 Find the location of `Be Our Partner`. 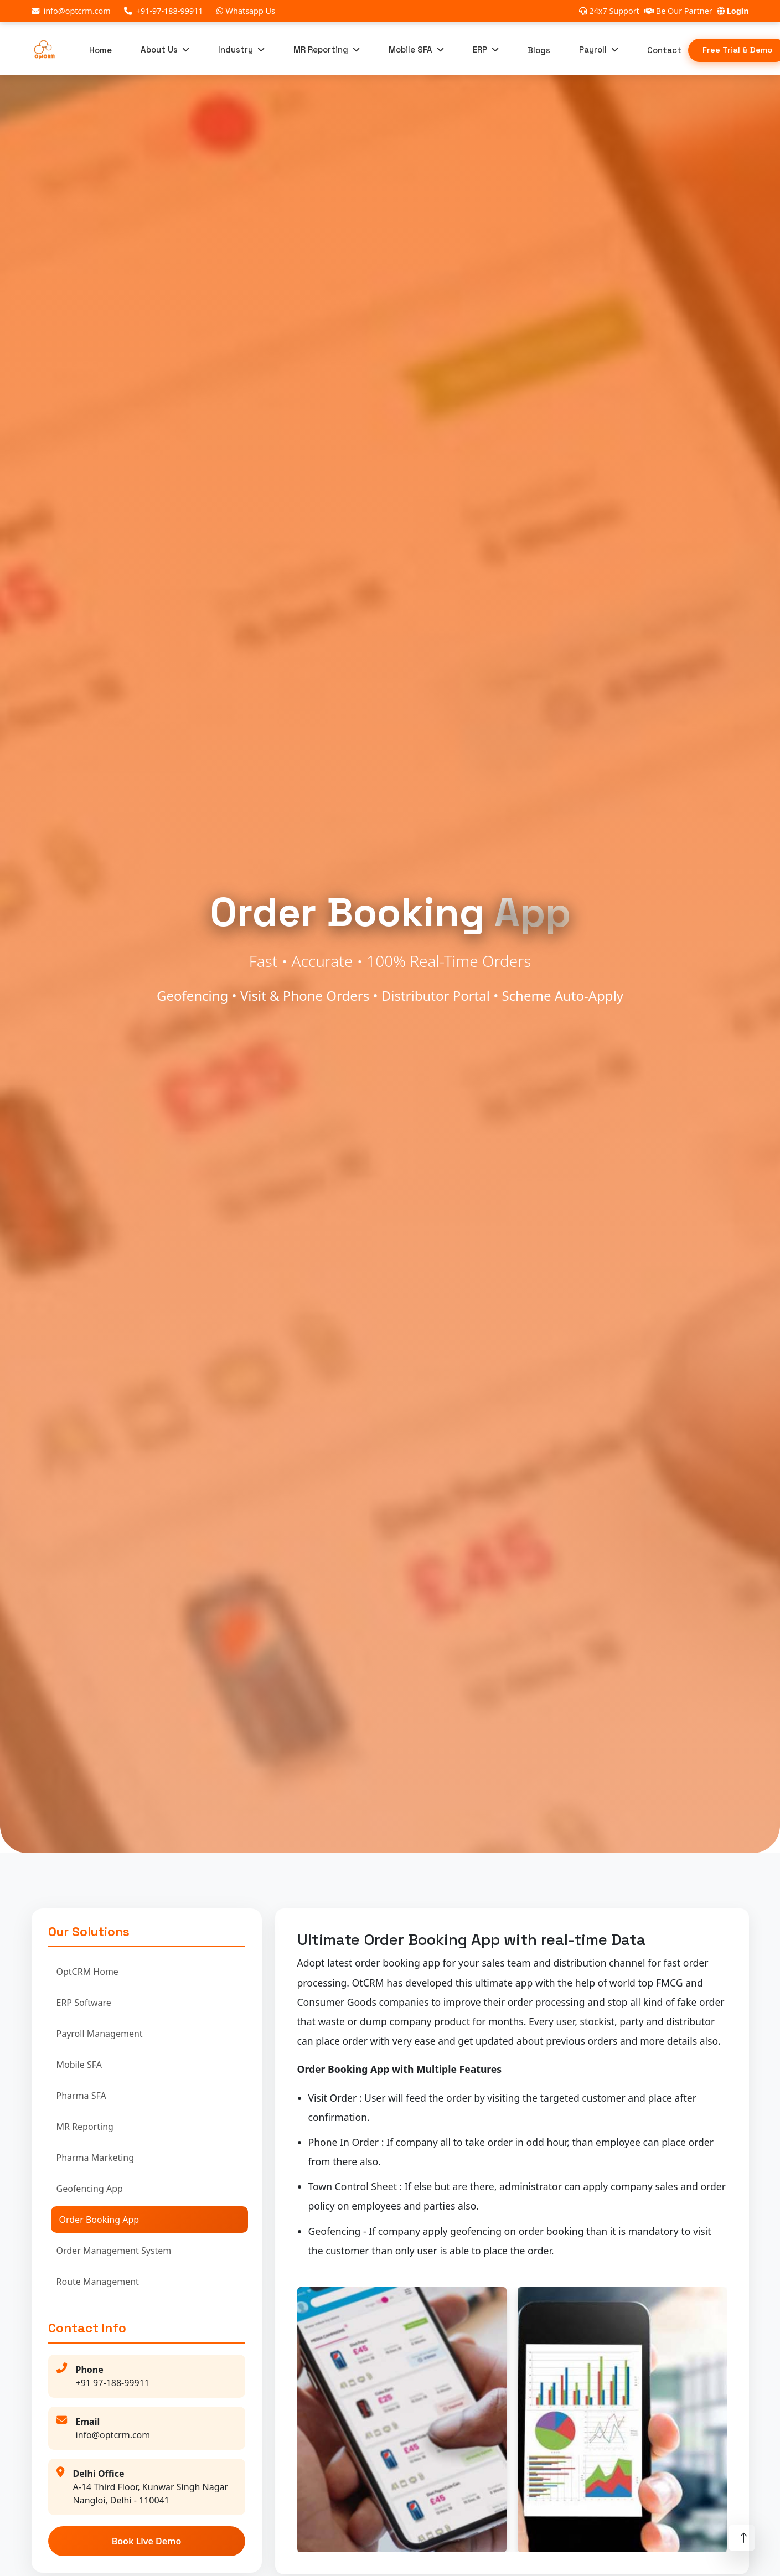

Be Our Partner is located at coordinates (678, 11).